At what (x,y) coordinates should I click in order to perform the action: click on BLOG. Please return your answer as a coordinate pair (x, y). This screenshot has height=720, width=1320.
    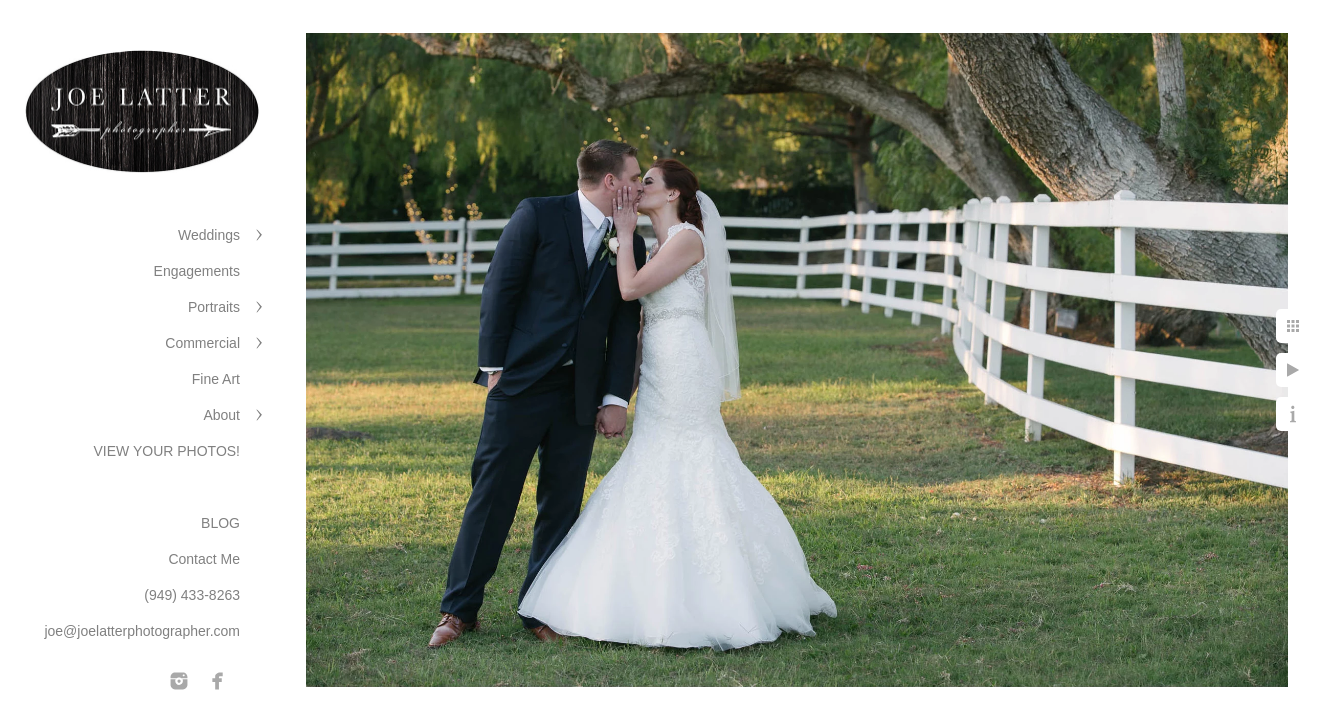
    Looking at the image, I should click on (220, 523).